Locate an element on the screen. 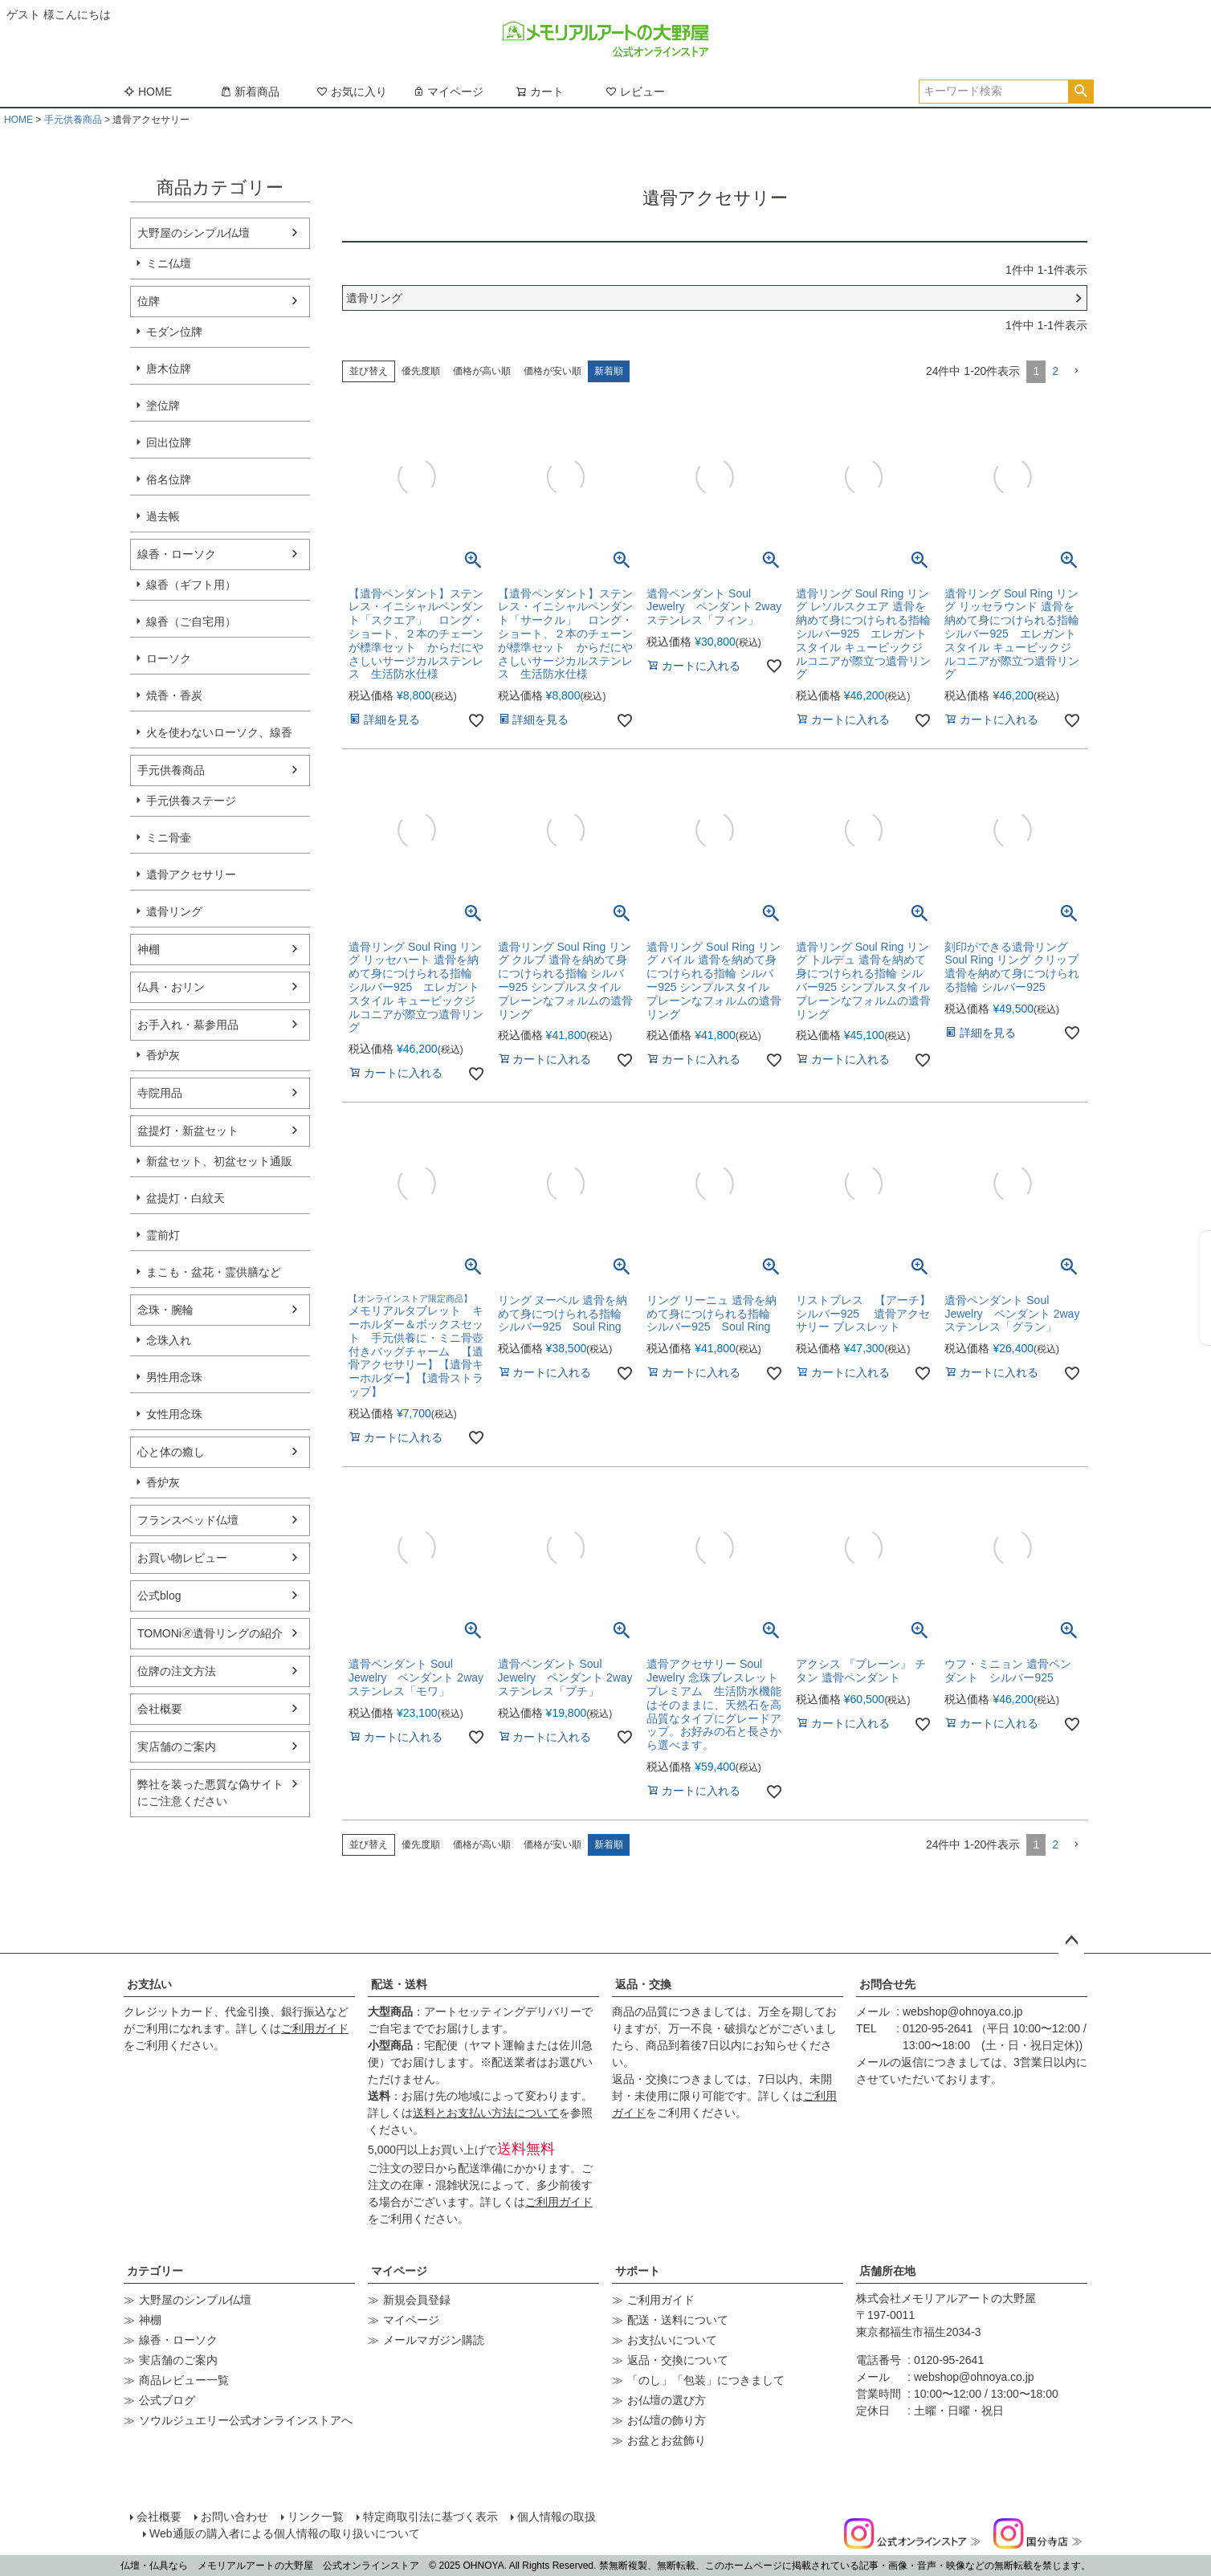 This screenshot has height=2576, width=1211. 配送・送料 is located at coordinates (399, 1984).